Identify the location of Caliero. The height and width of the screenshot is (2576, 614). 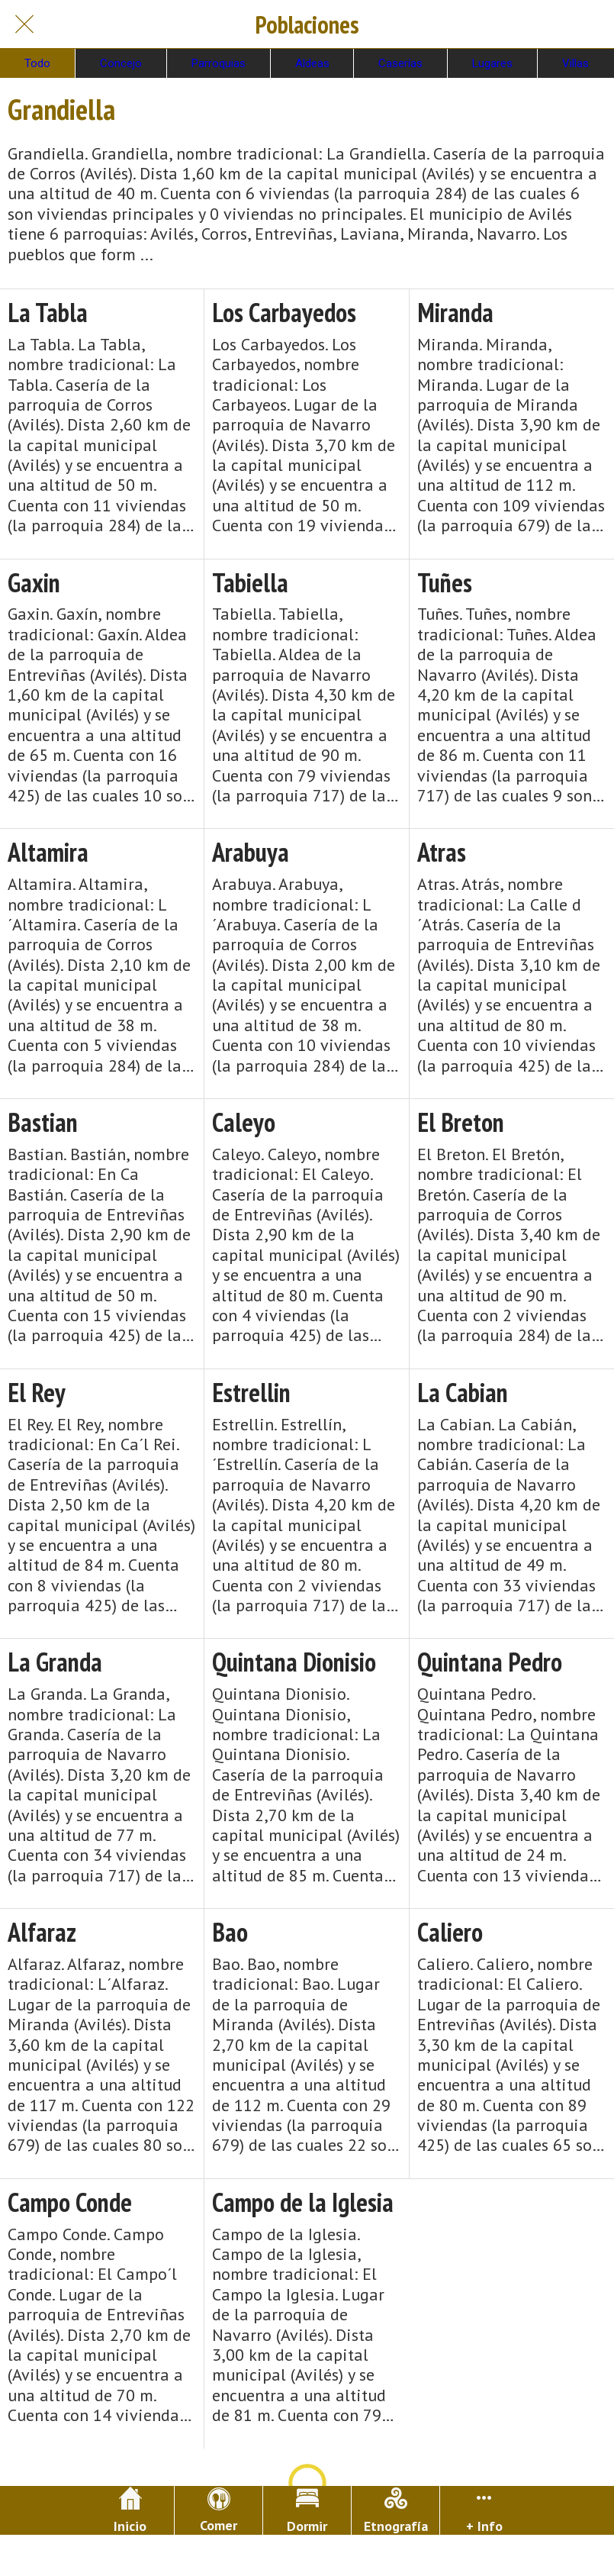
(450, 1932).